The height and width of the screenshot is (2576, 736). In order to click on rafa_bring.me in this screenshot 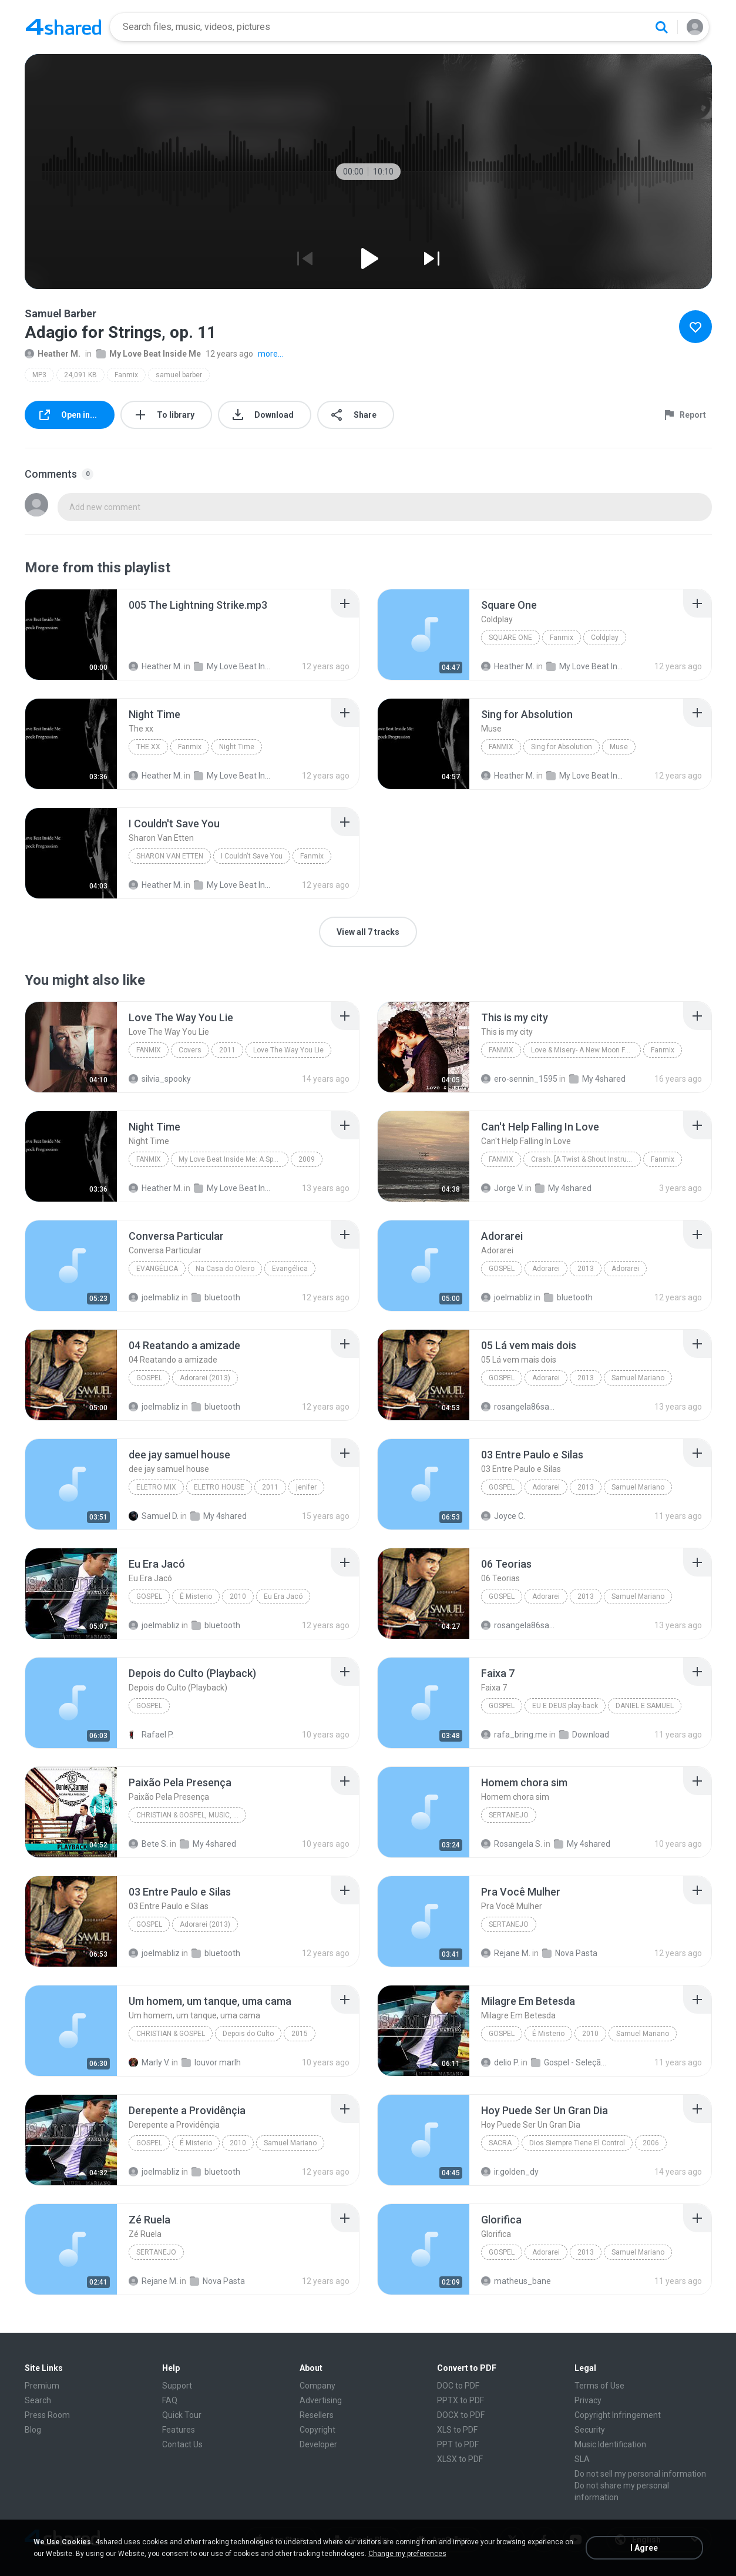, I will do `click(514, 1734)`.